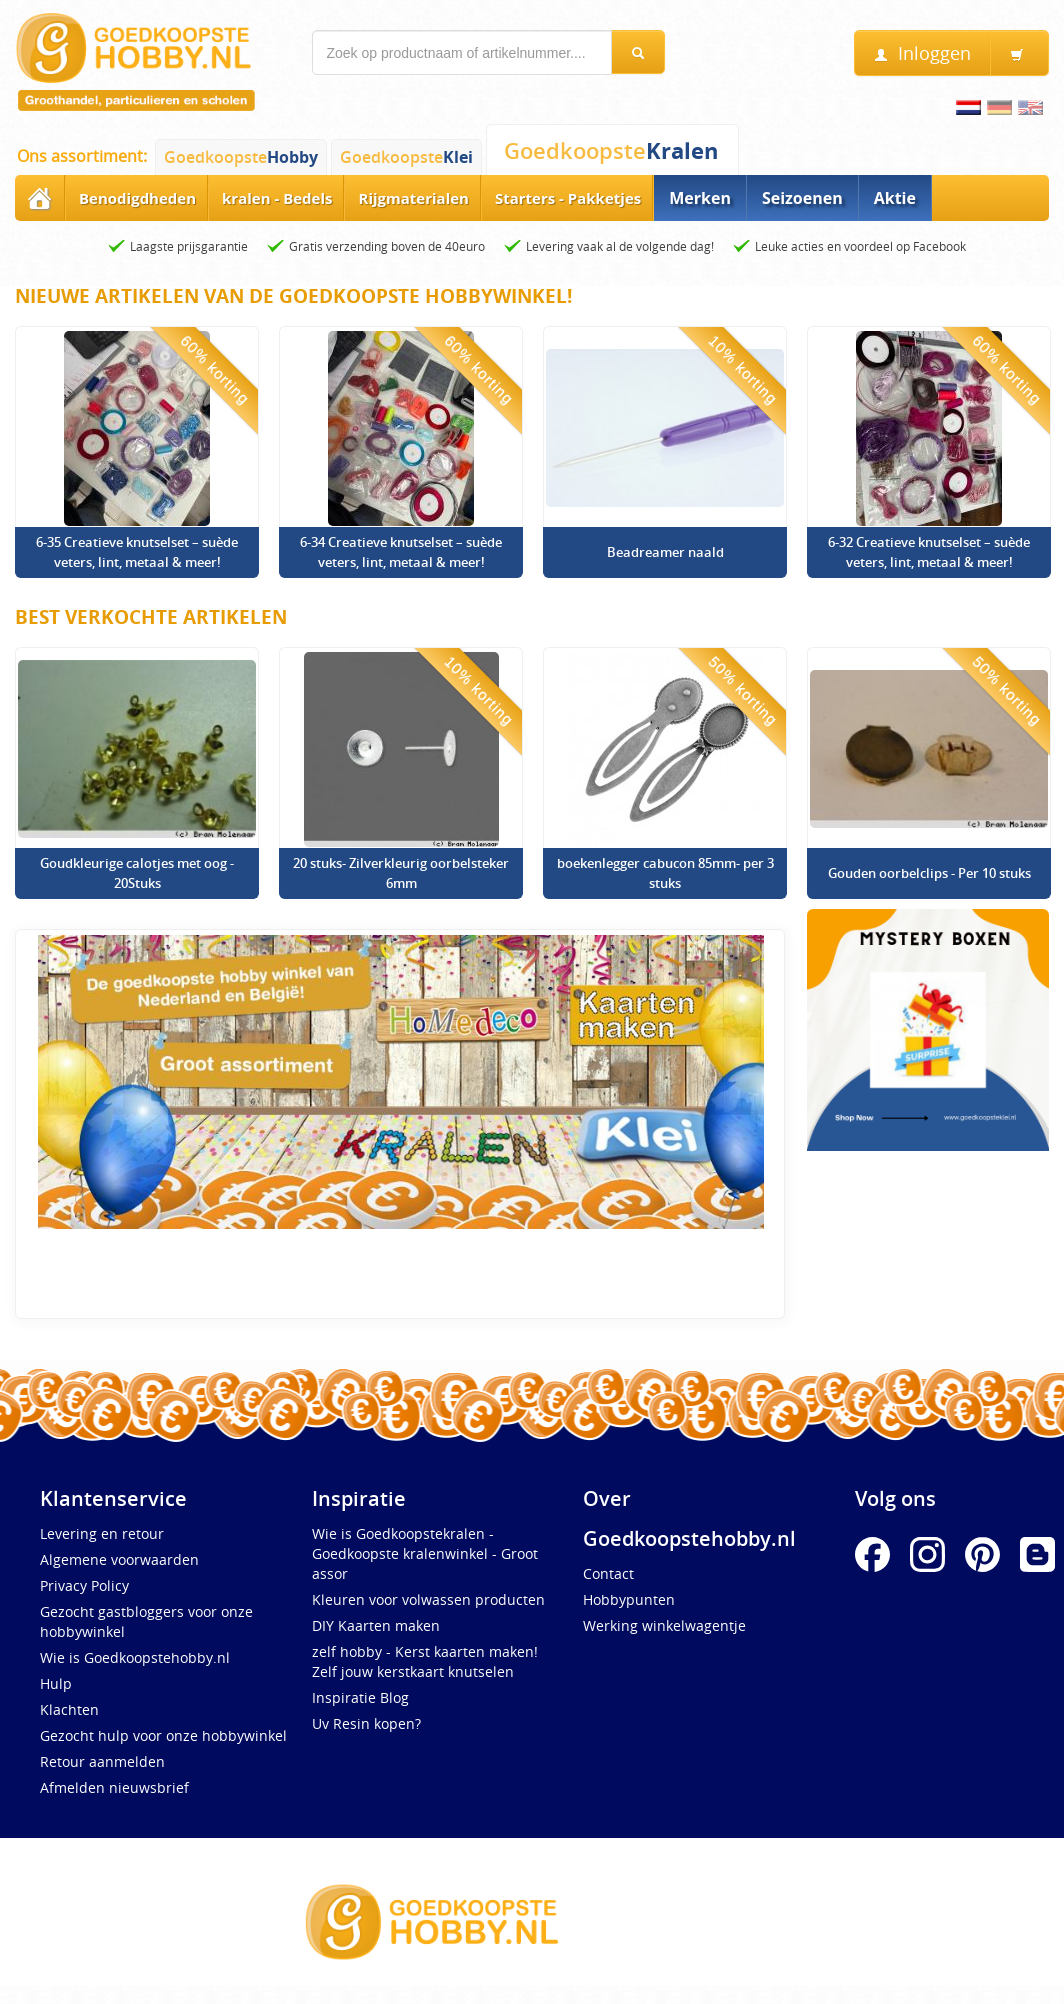 The height and width of the screenshot is (2004, 1064). What do you see at coordinates (629, 1599) in the screenshot?
I see `Hobbypunten` at bounding box center [629, 1599].